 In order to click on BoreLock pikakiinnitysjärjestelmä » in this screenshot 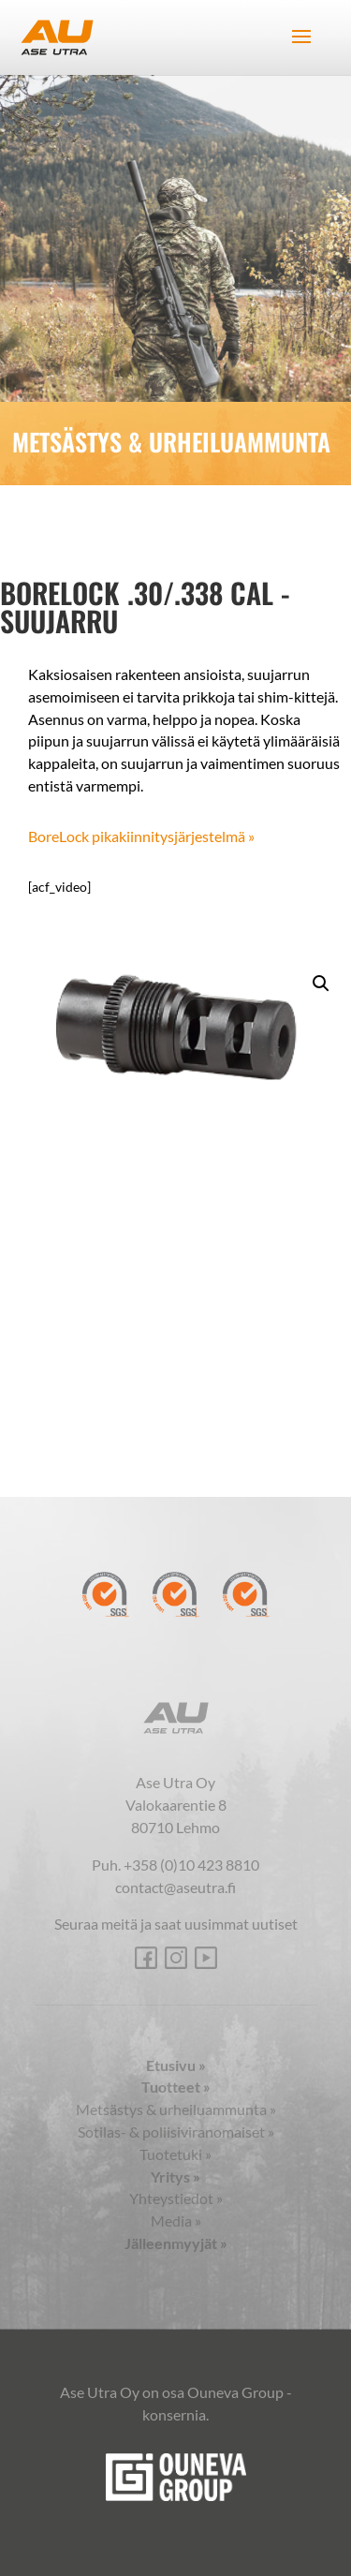, I will do `click(141, 836)`.